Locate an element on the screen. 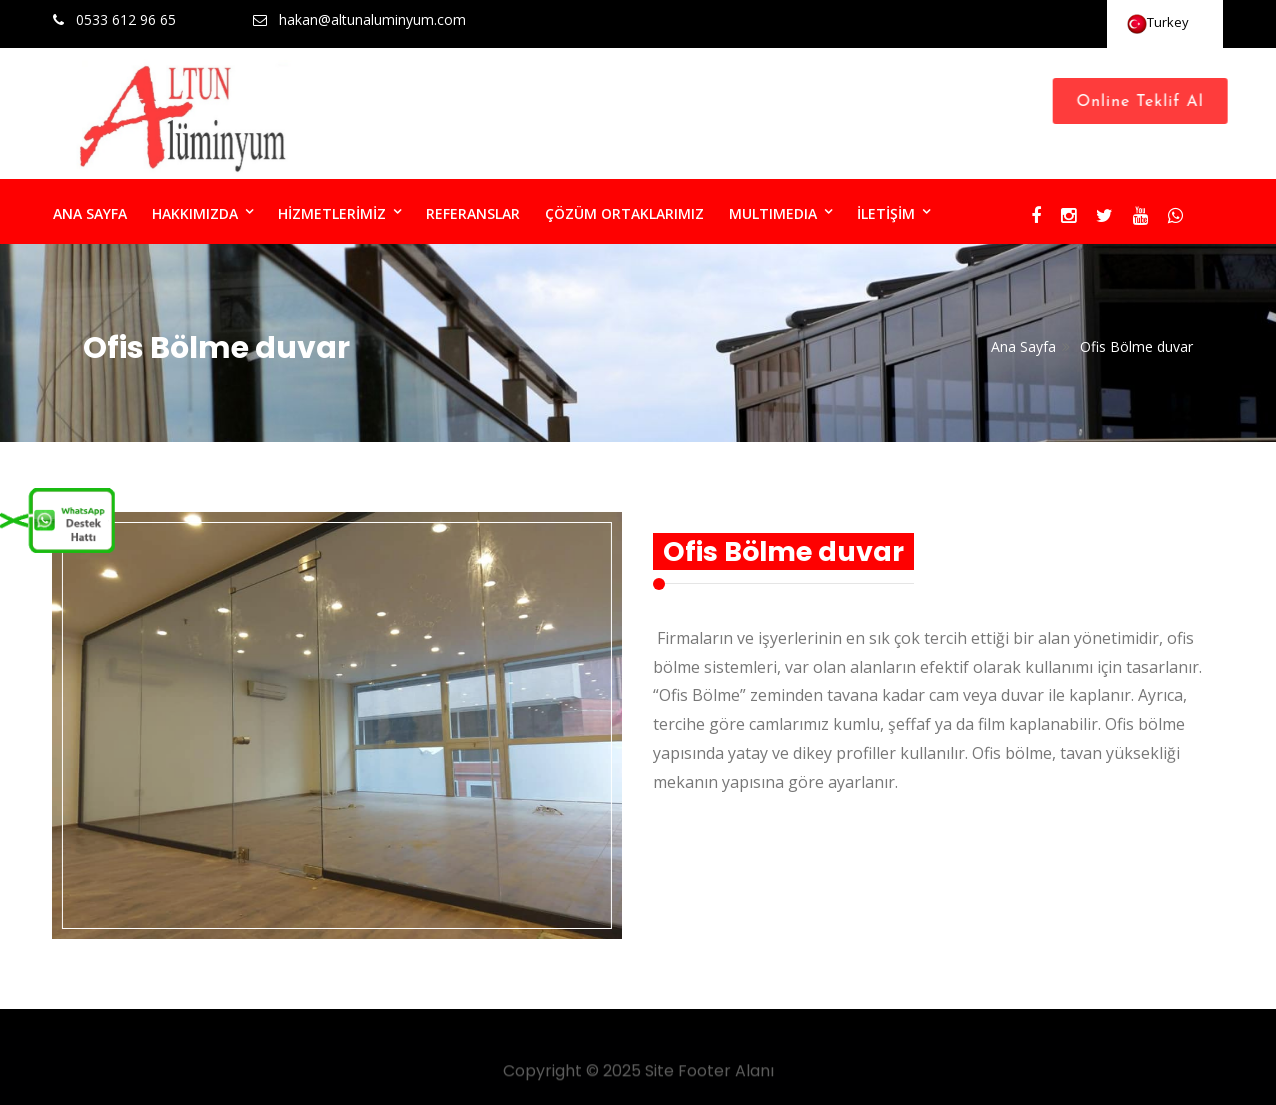 The width and height of the screenshot is (1276, 1105). Ana Sayfa is located at coordinates (1023, 346).